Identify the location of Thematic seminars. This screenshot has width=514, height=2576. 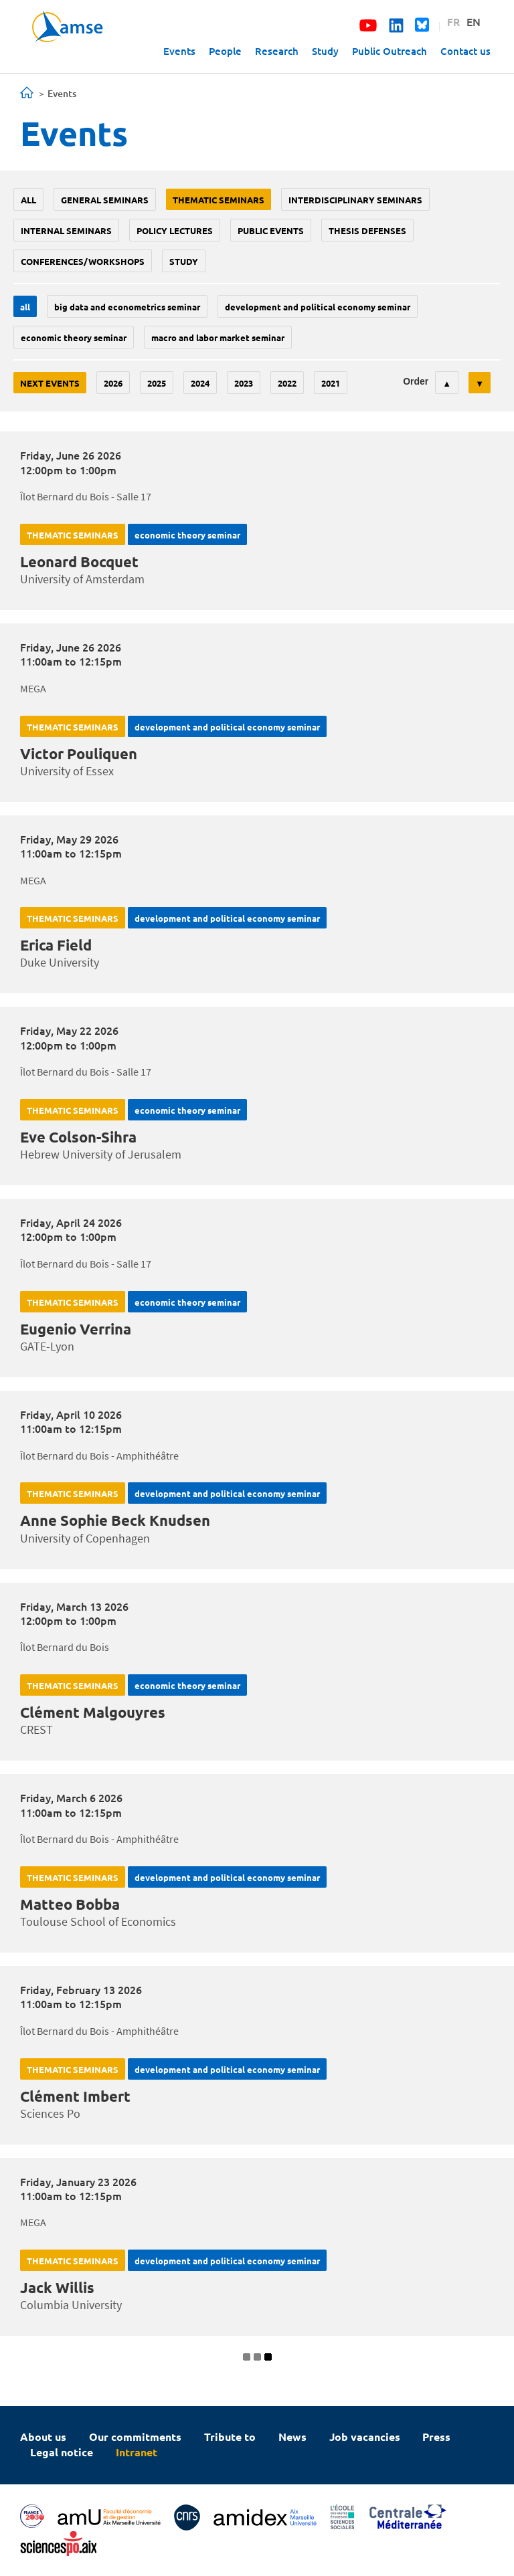
(218, 199).